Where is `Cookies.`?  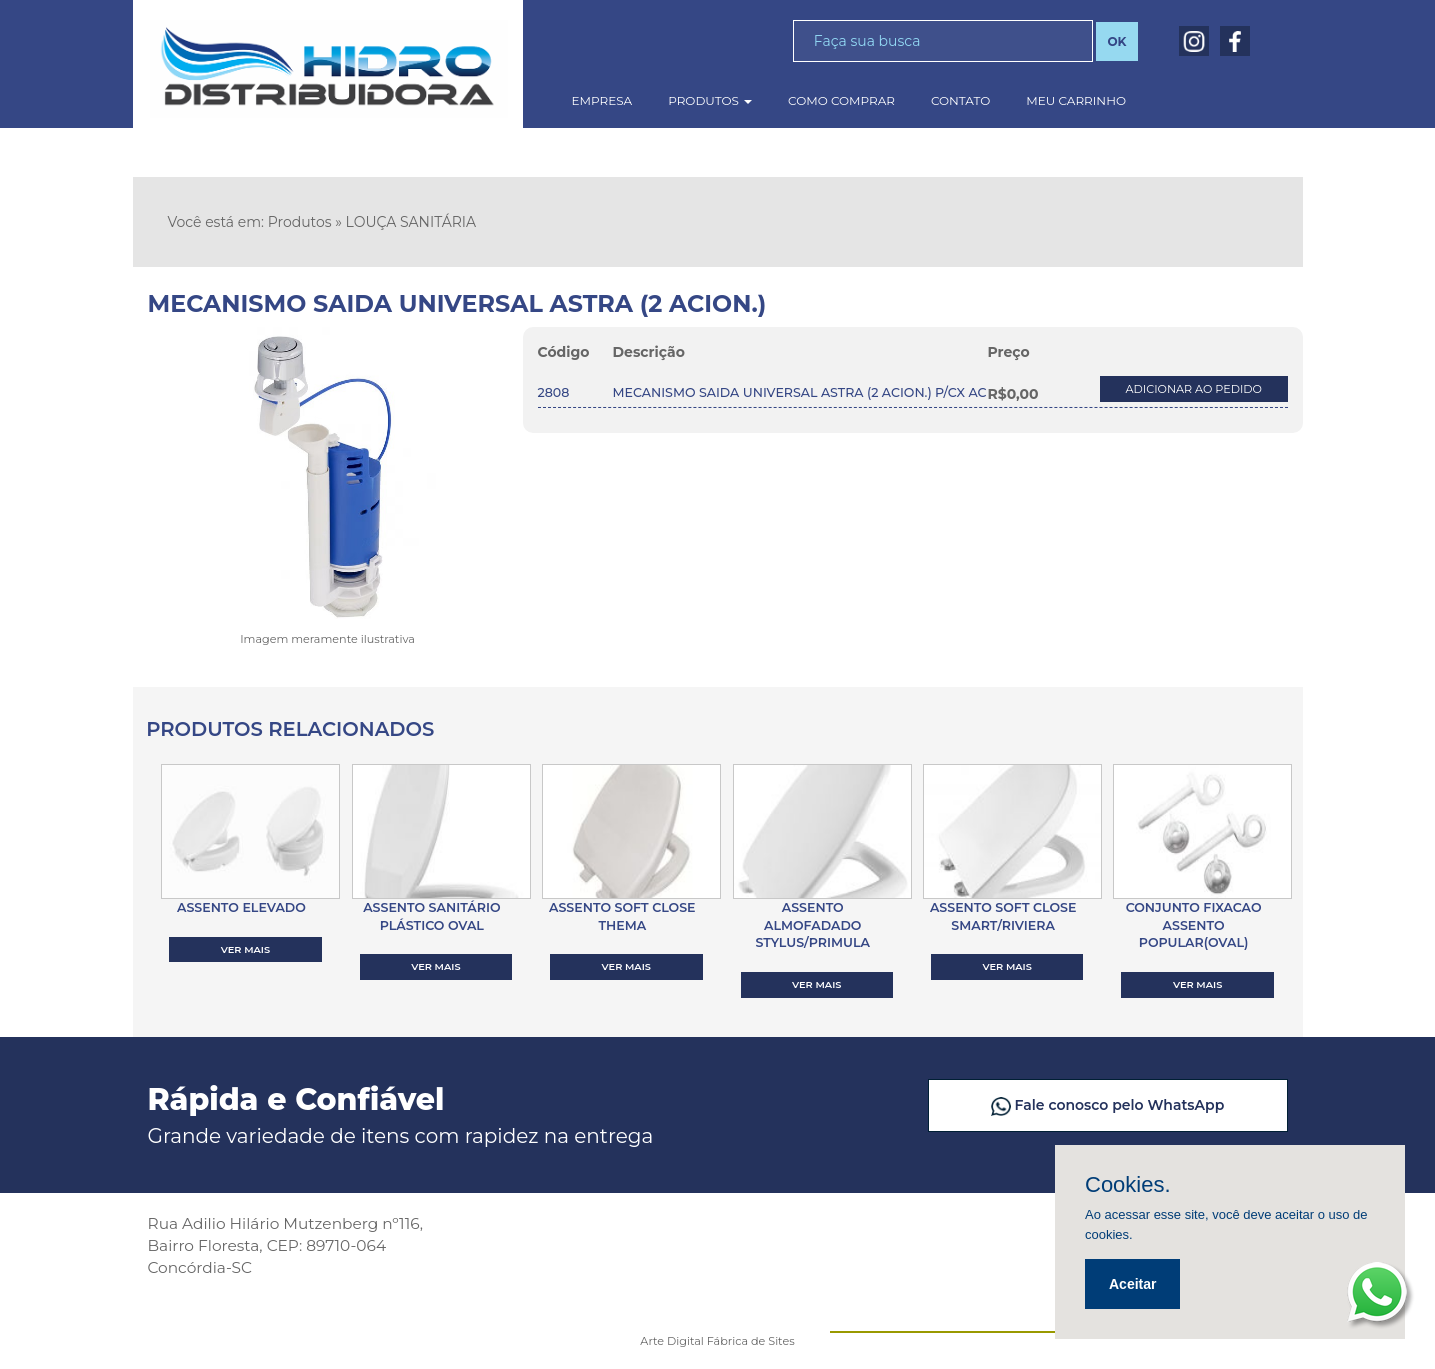
Cookies. is located at coordinates (1128, 1185).